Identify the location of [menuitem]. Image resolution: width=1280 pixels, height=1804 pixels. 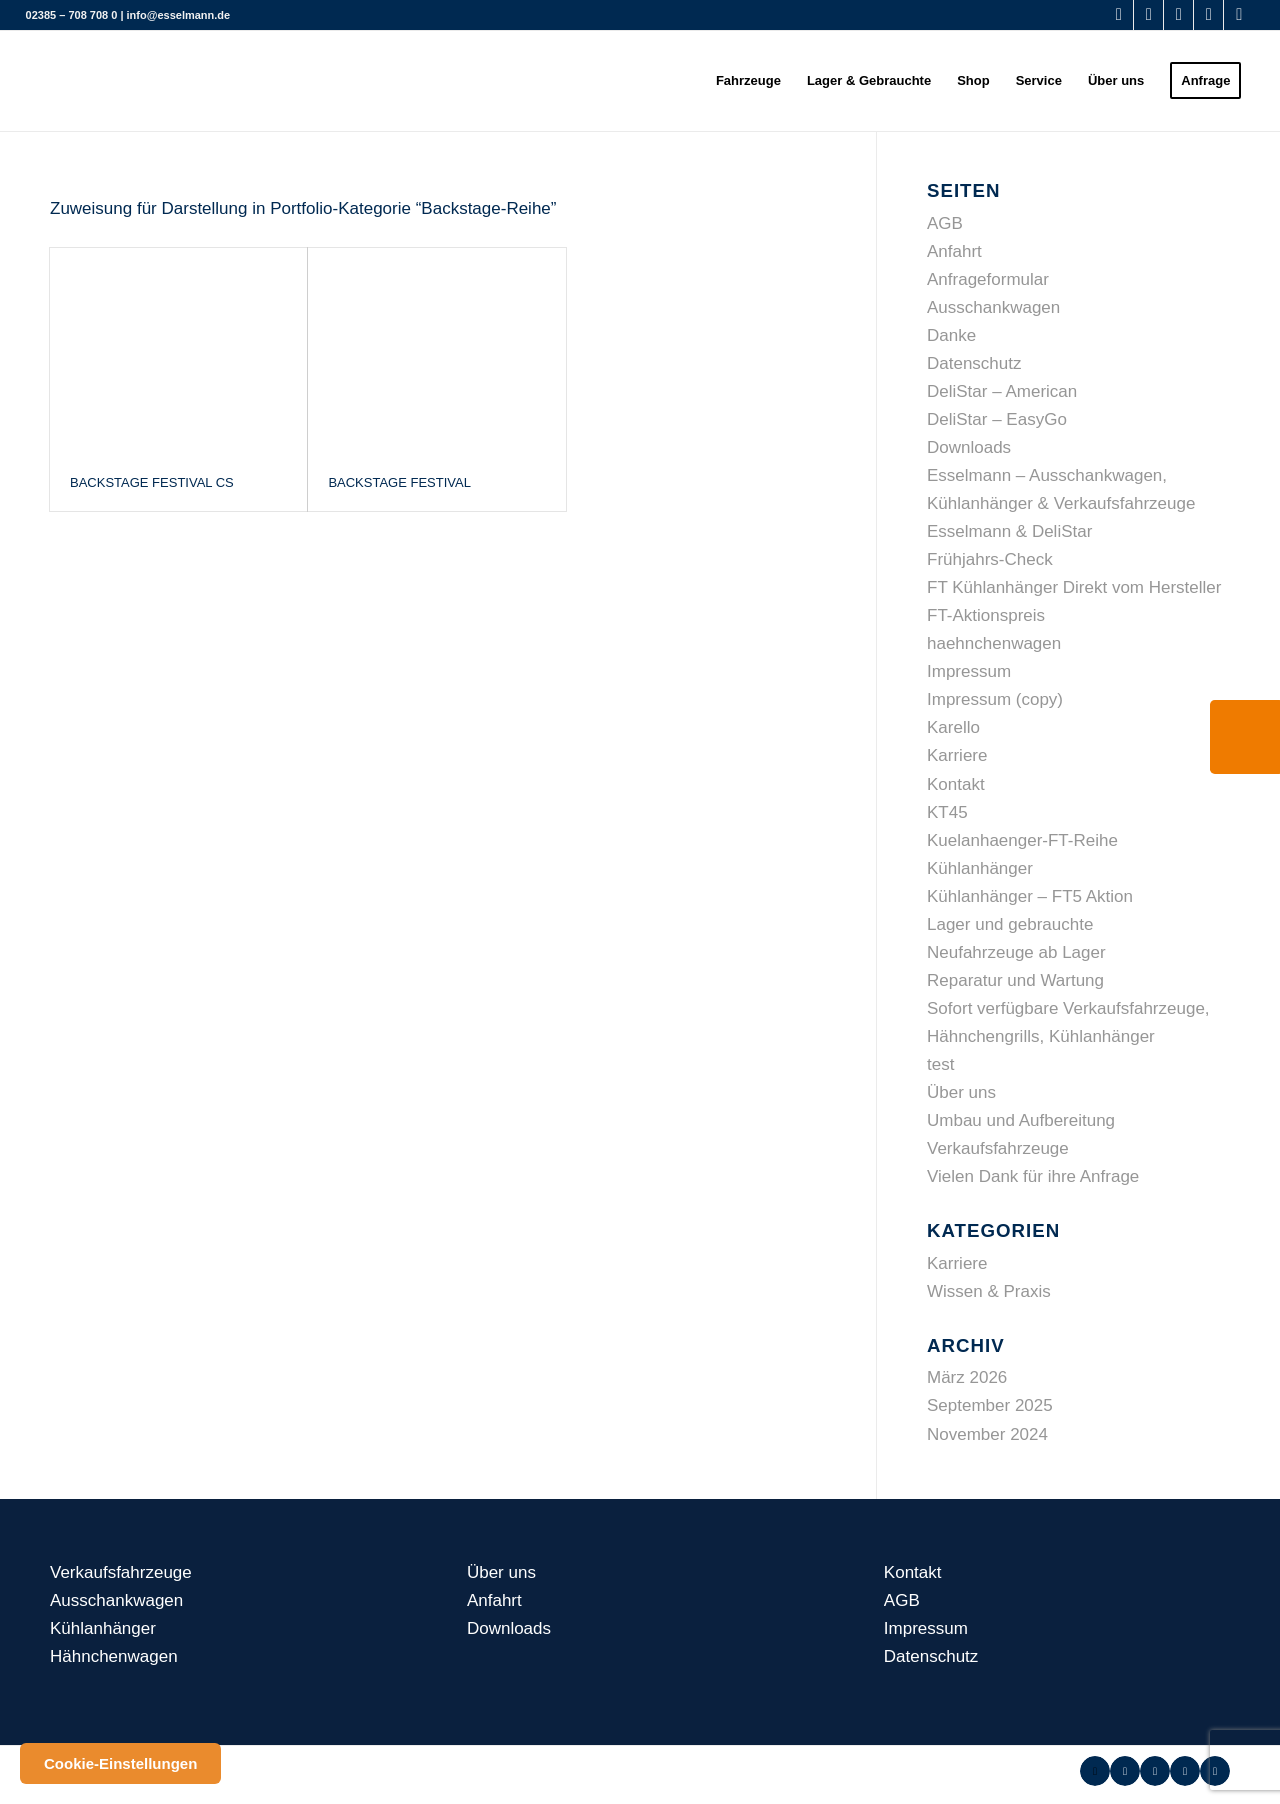
(748, 81).